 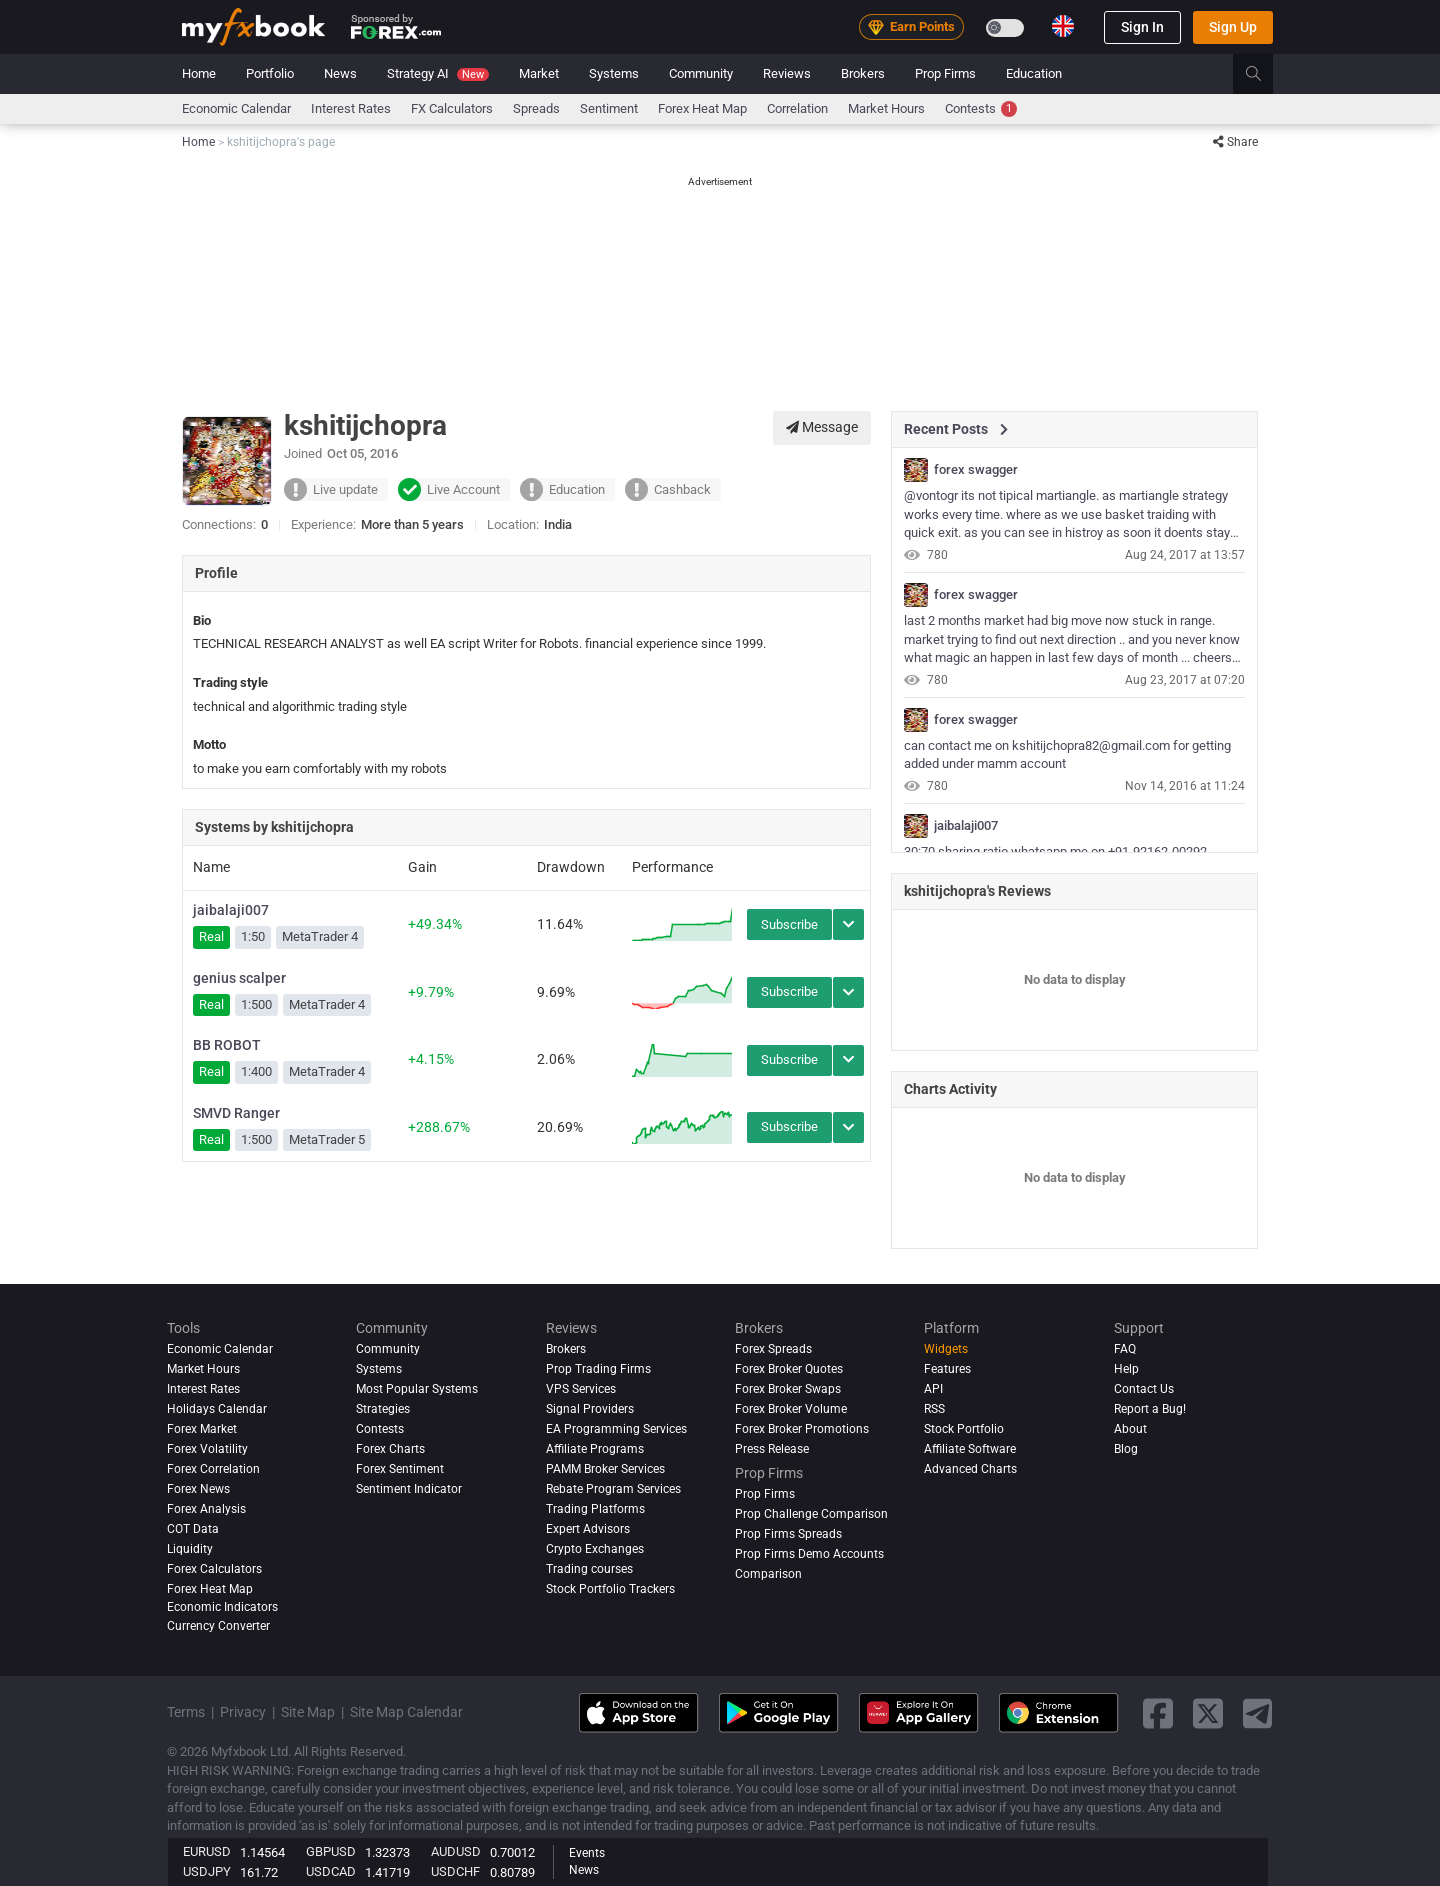 I want to click on Features, so click(x=947, y=1369).